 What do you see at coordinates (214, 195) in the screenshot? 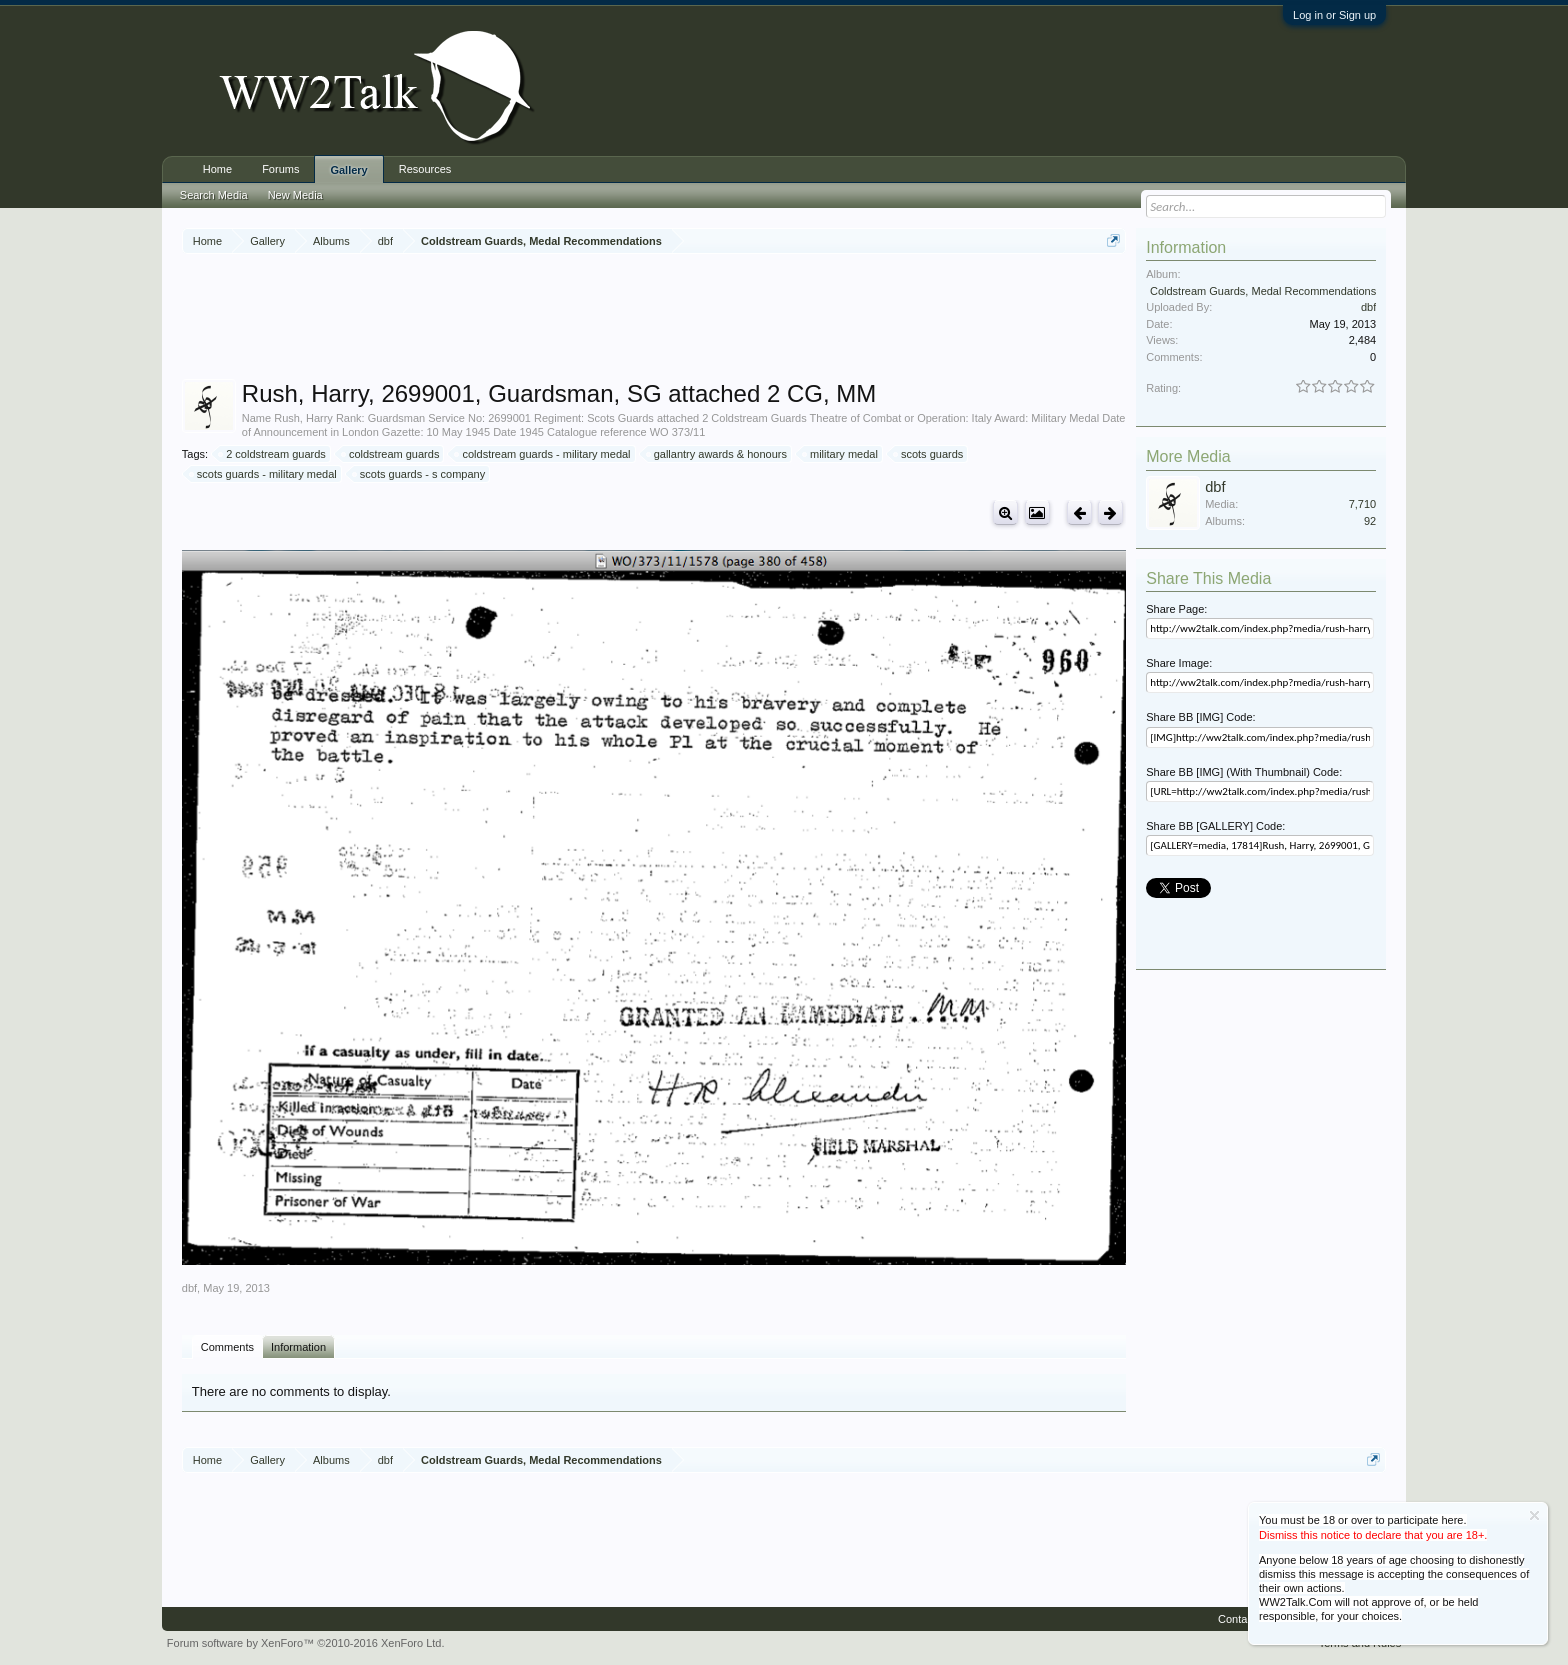
I see `Search Media` at bounding box center [214, 195].